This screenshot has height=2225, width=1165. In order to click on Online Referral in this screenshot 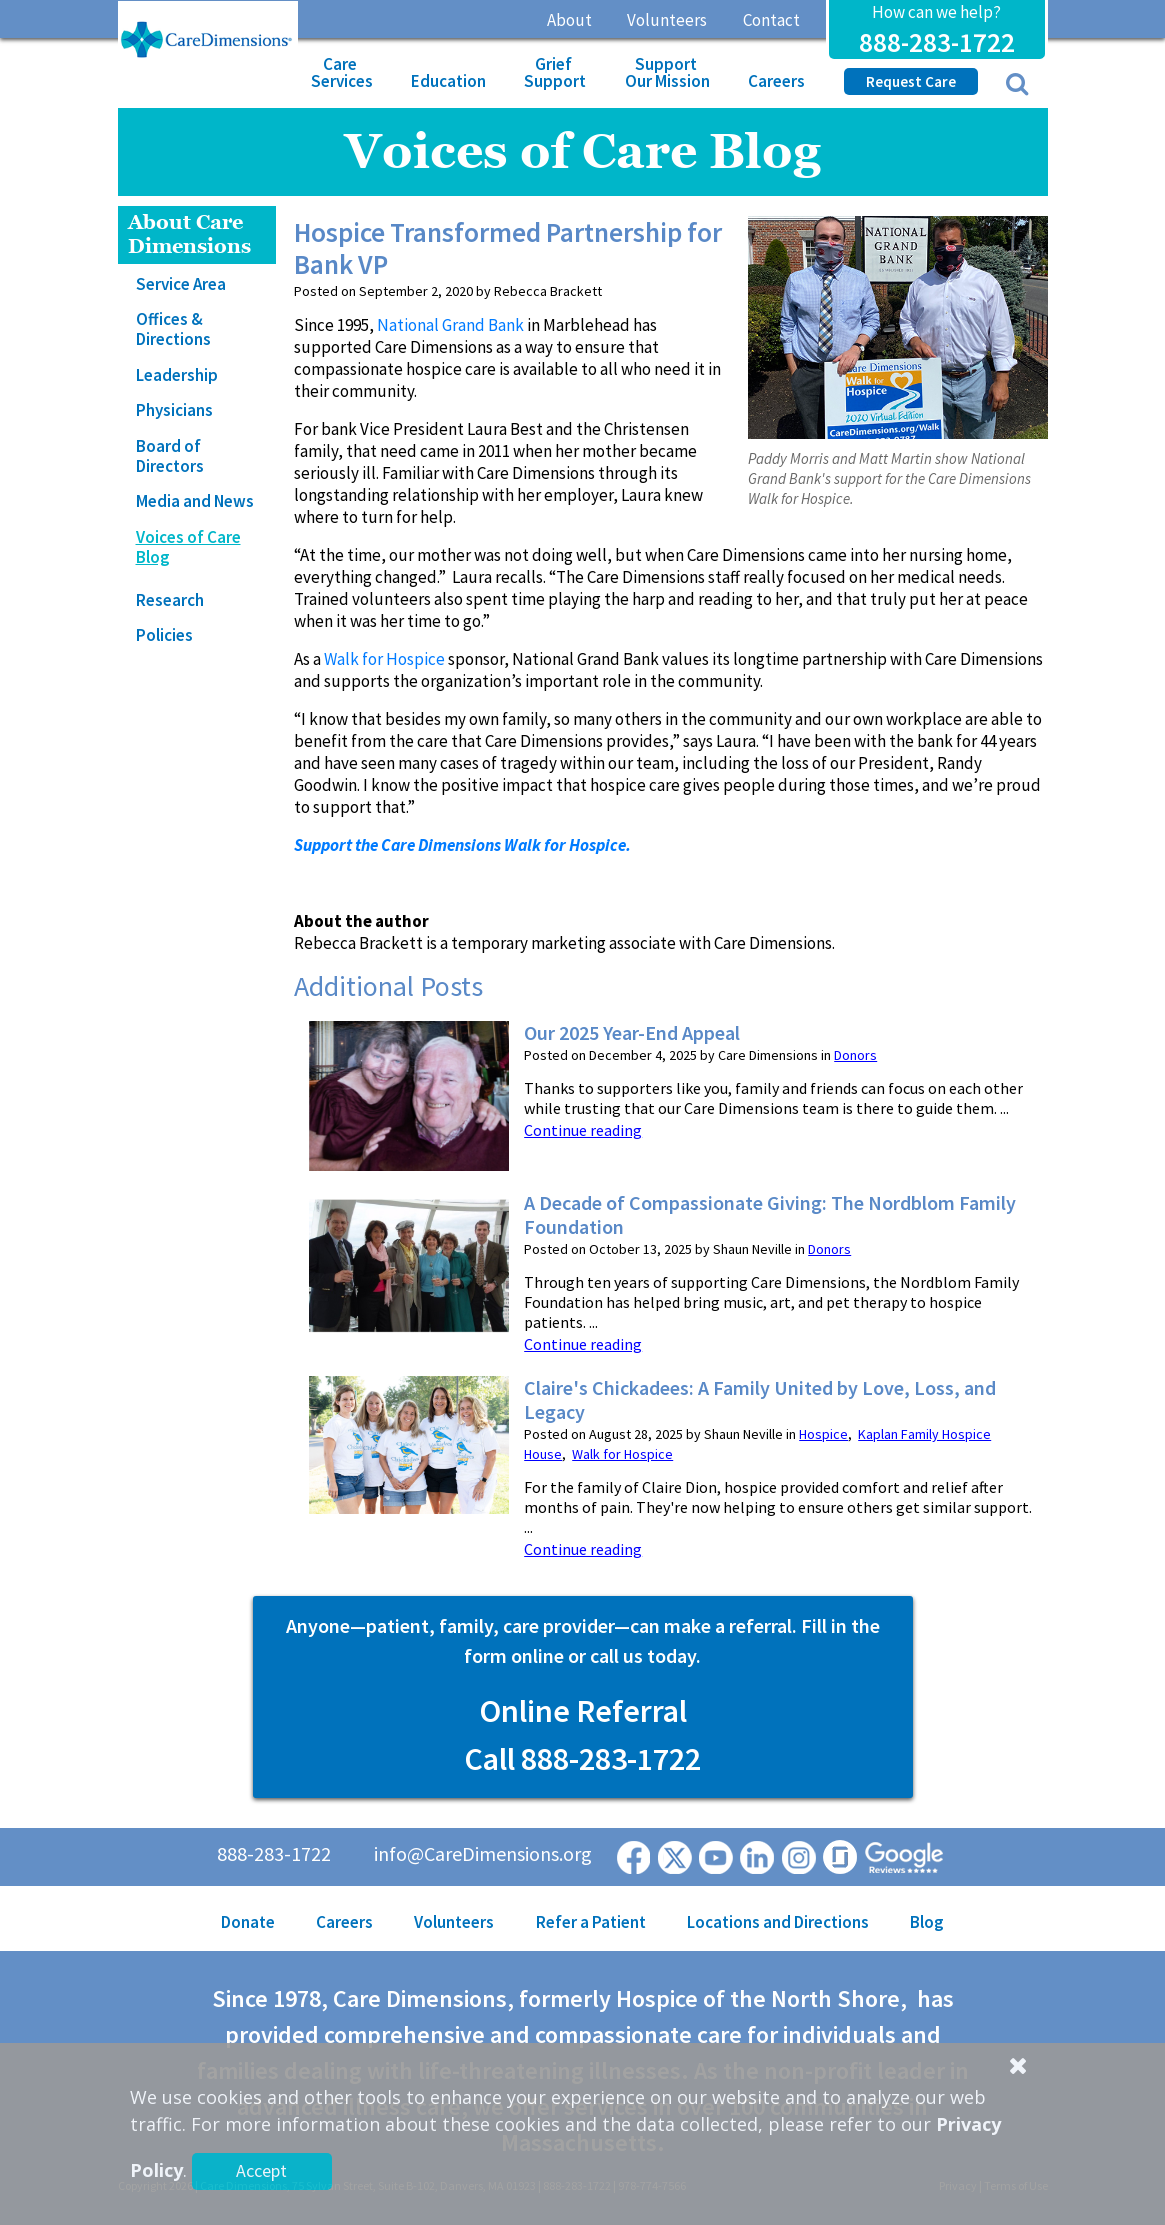, I will do `click(583, 1711)`.